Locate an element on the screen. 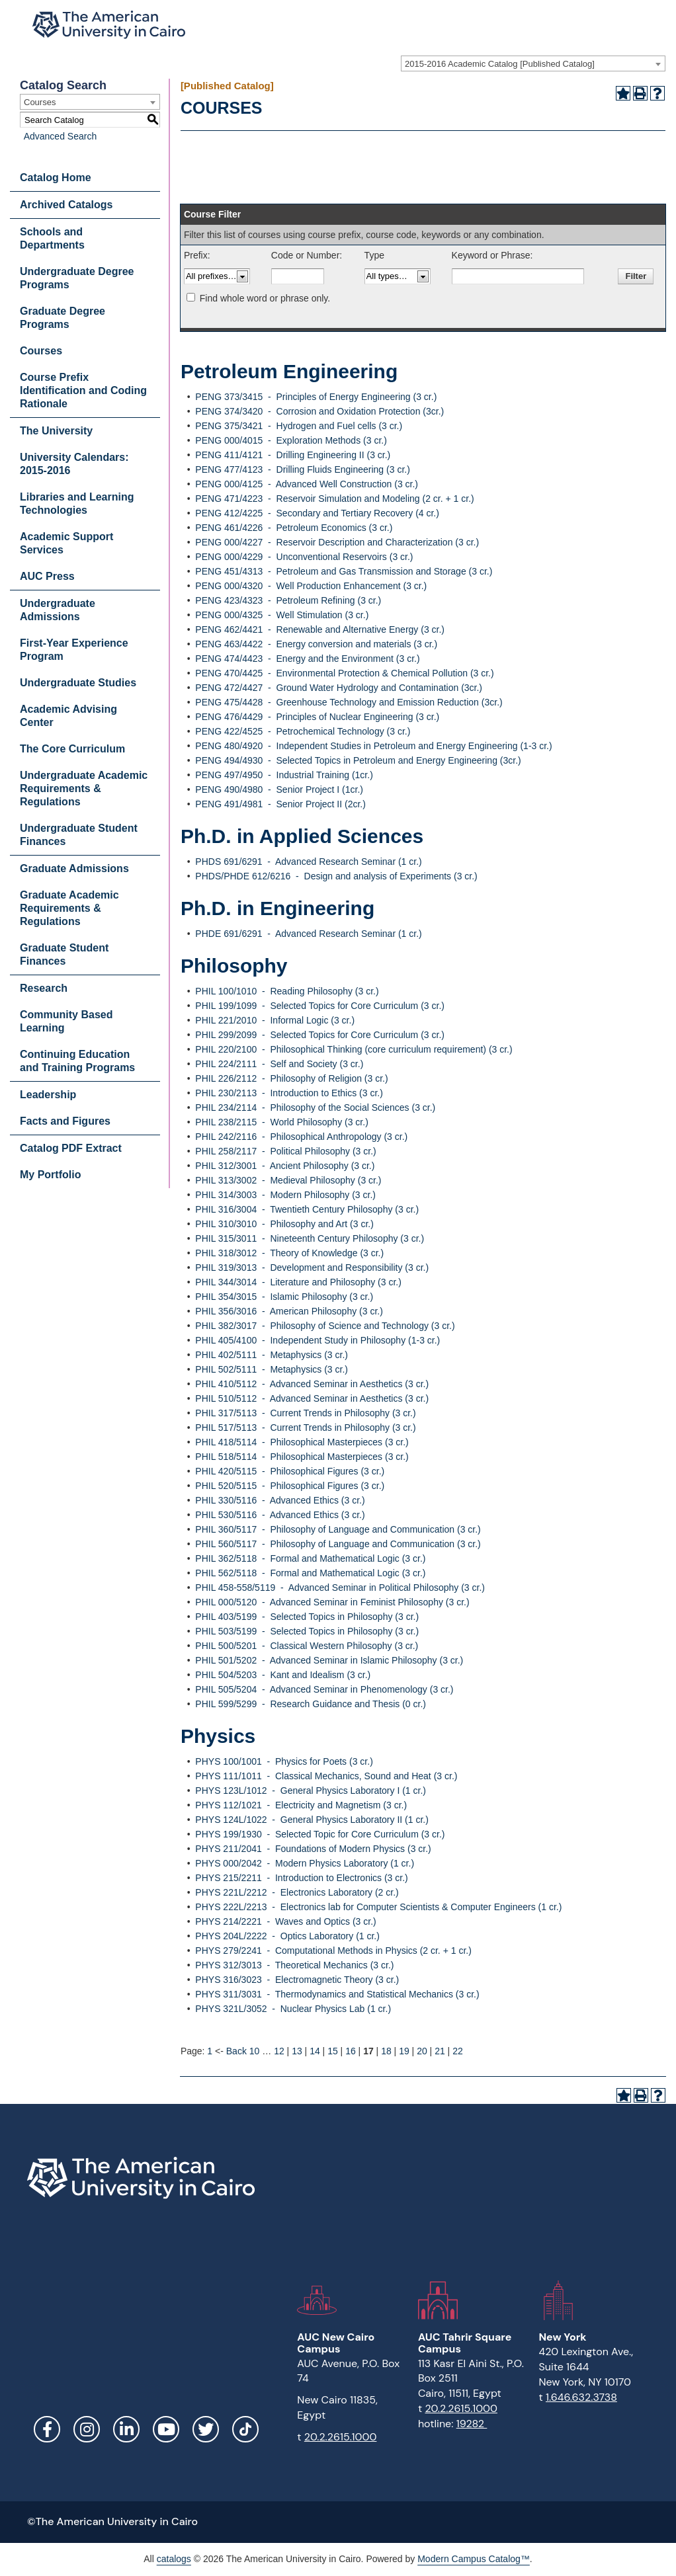 The height and width of the screenshot is (2576, 676). PHIL 504/5203 - Kant and Idealism (3 cr.) is located at coordinates (282, 1675).